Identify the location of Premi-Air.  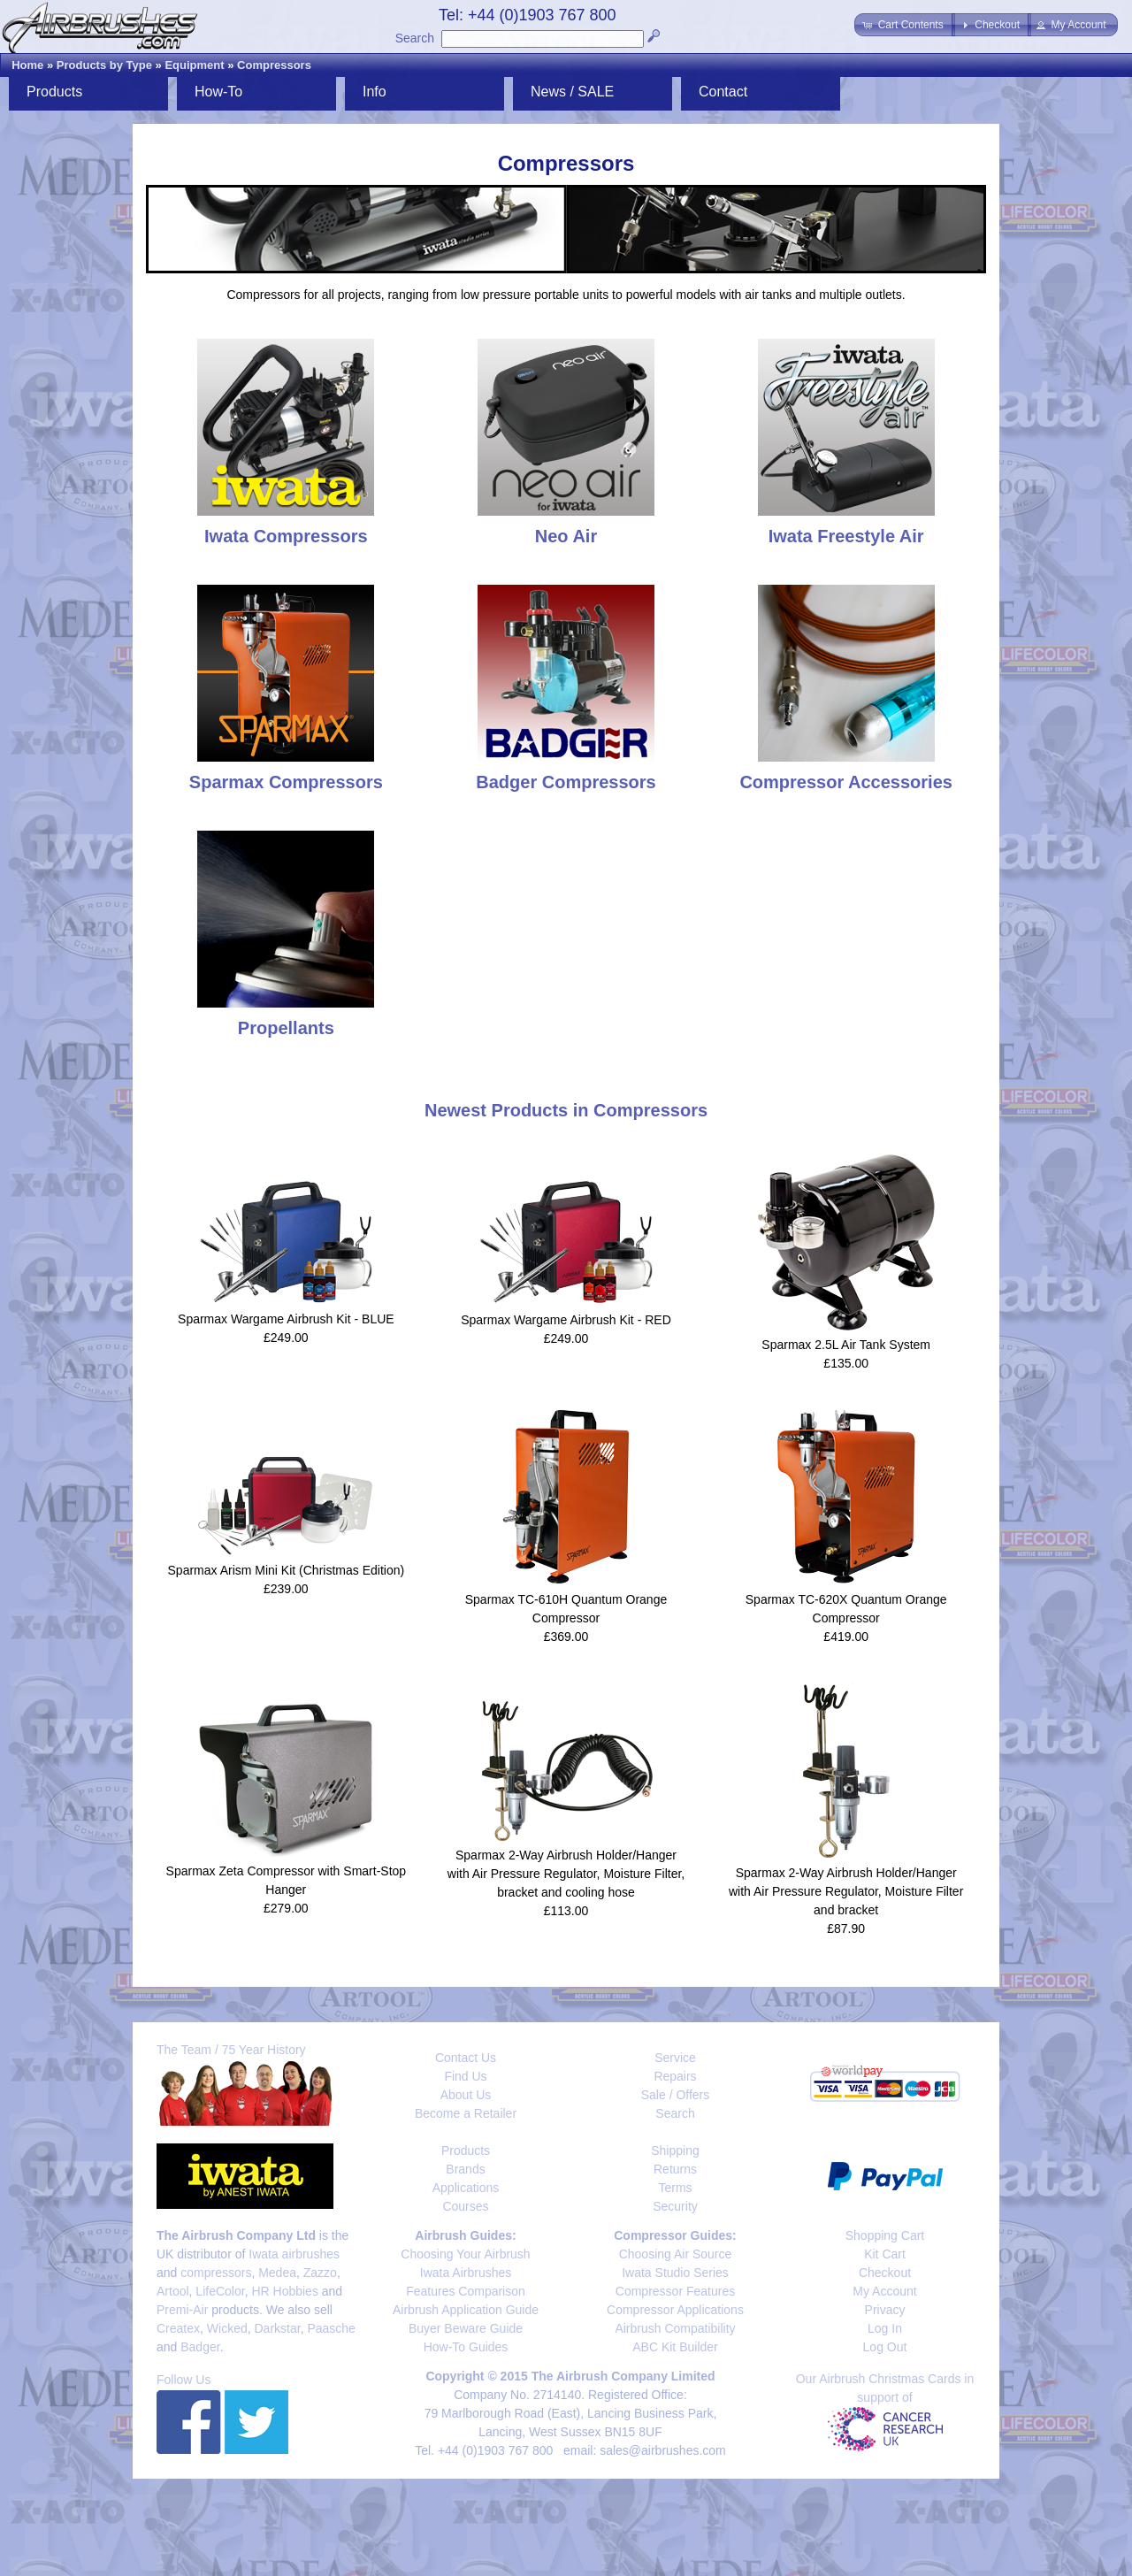
(182, 2310).